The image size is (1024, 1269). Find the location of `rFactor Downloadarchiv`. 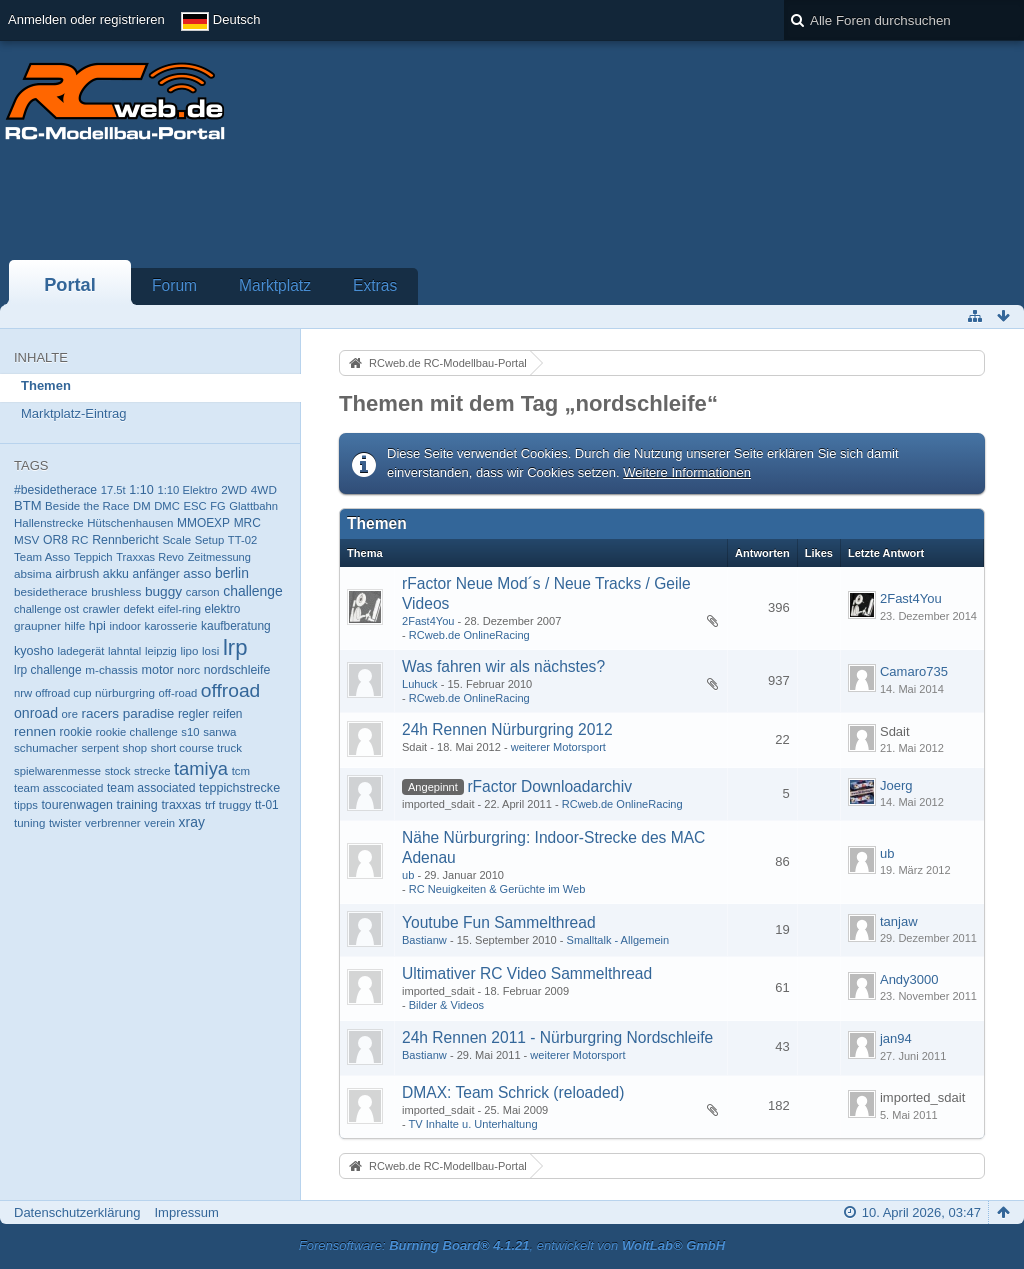

rFactor Downloadarchiv is located at coordinates (549, 786).